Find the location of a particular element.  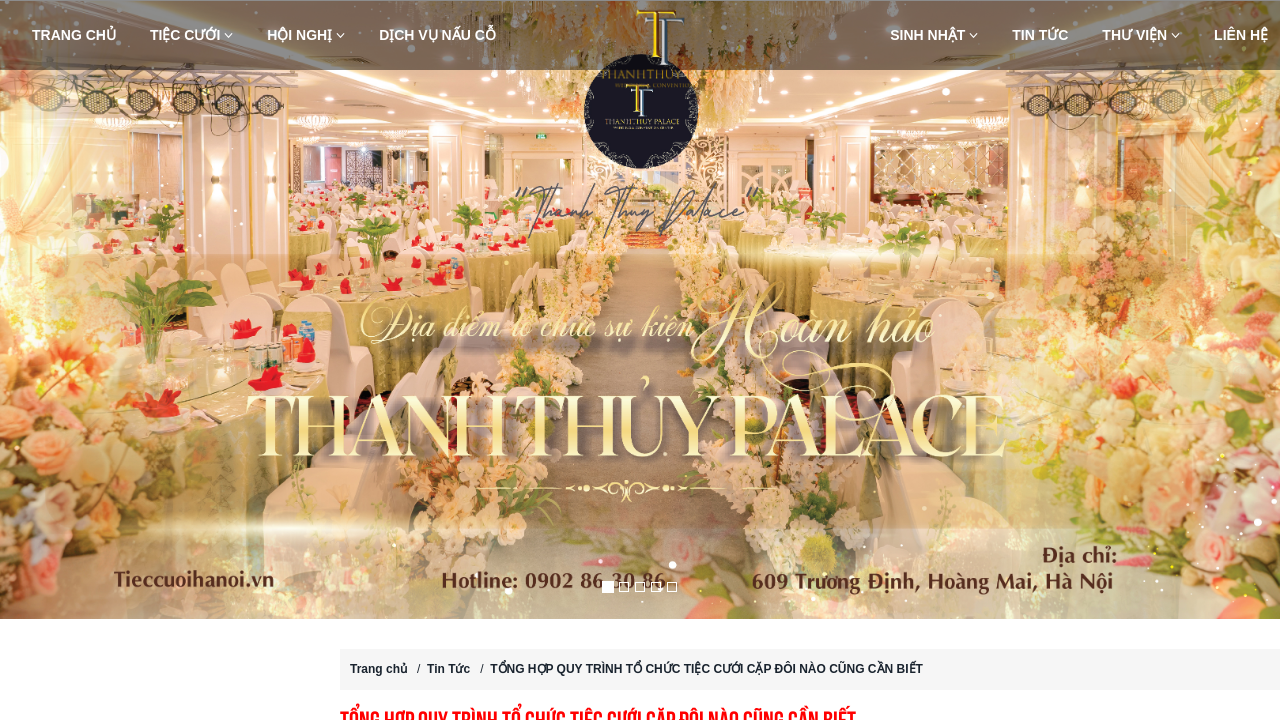

Thư viện is located at coordinates (1141, 35).